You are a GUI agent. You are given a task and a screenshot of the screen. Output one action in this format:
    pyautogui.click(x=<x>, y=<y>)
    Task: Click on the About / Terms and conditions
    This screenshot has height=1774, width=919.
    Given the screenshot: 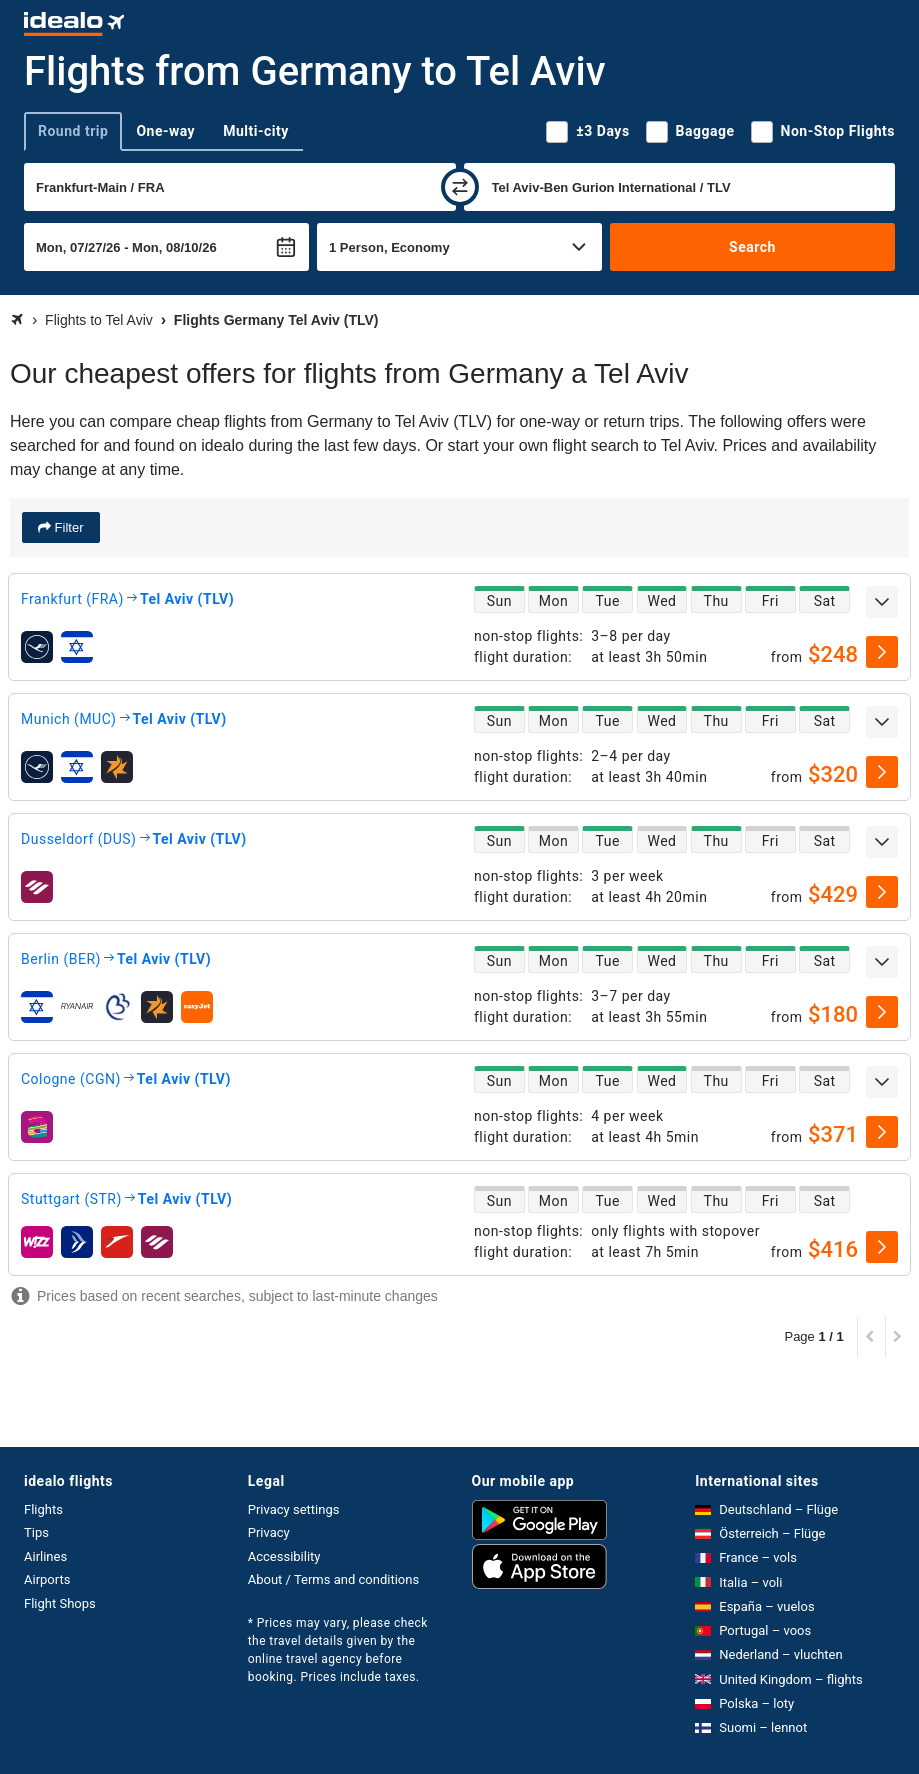 What is the action you would take?
    pyautogui.click(x=333, y=1579)
    